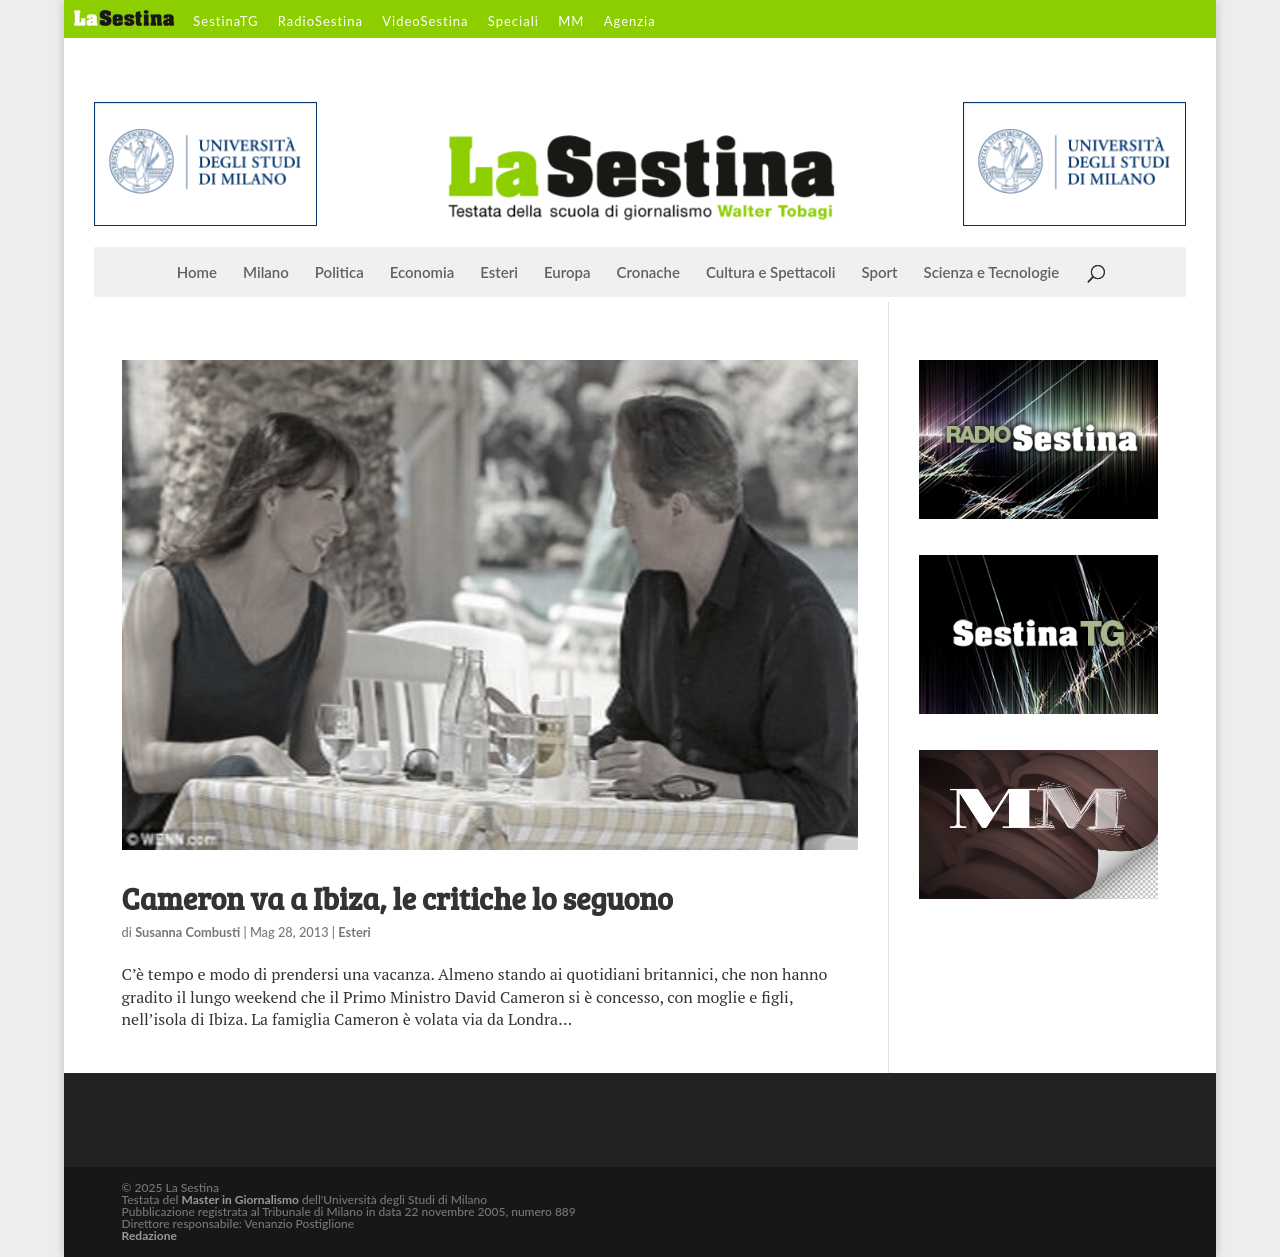 This screenshot has height=1257, width=1280. What do you see at coordinates (567, 273) in the screenshot?
I see `Europa` at bounding box center [567, 273].